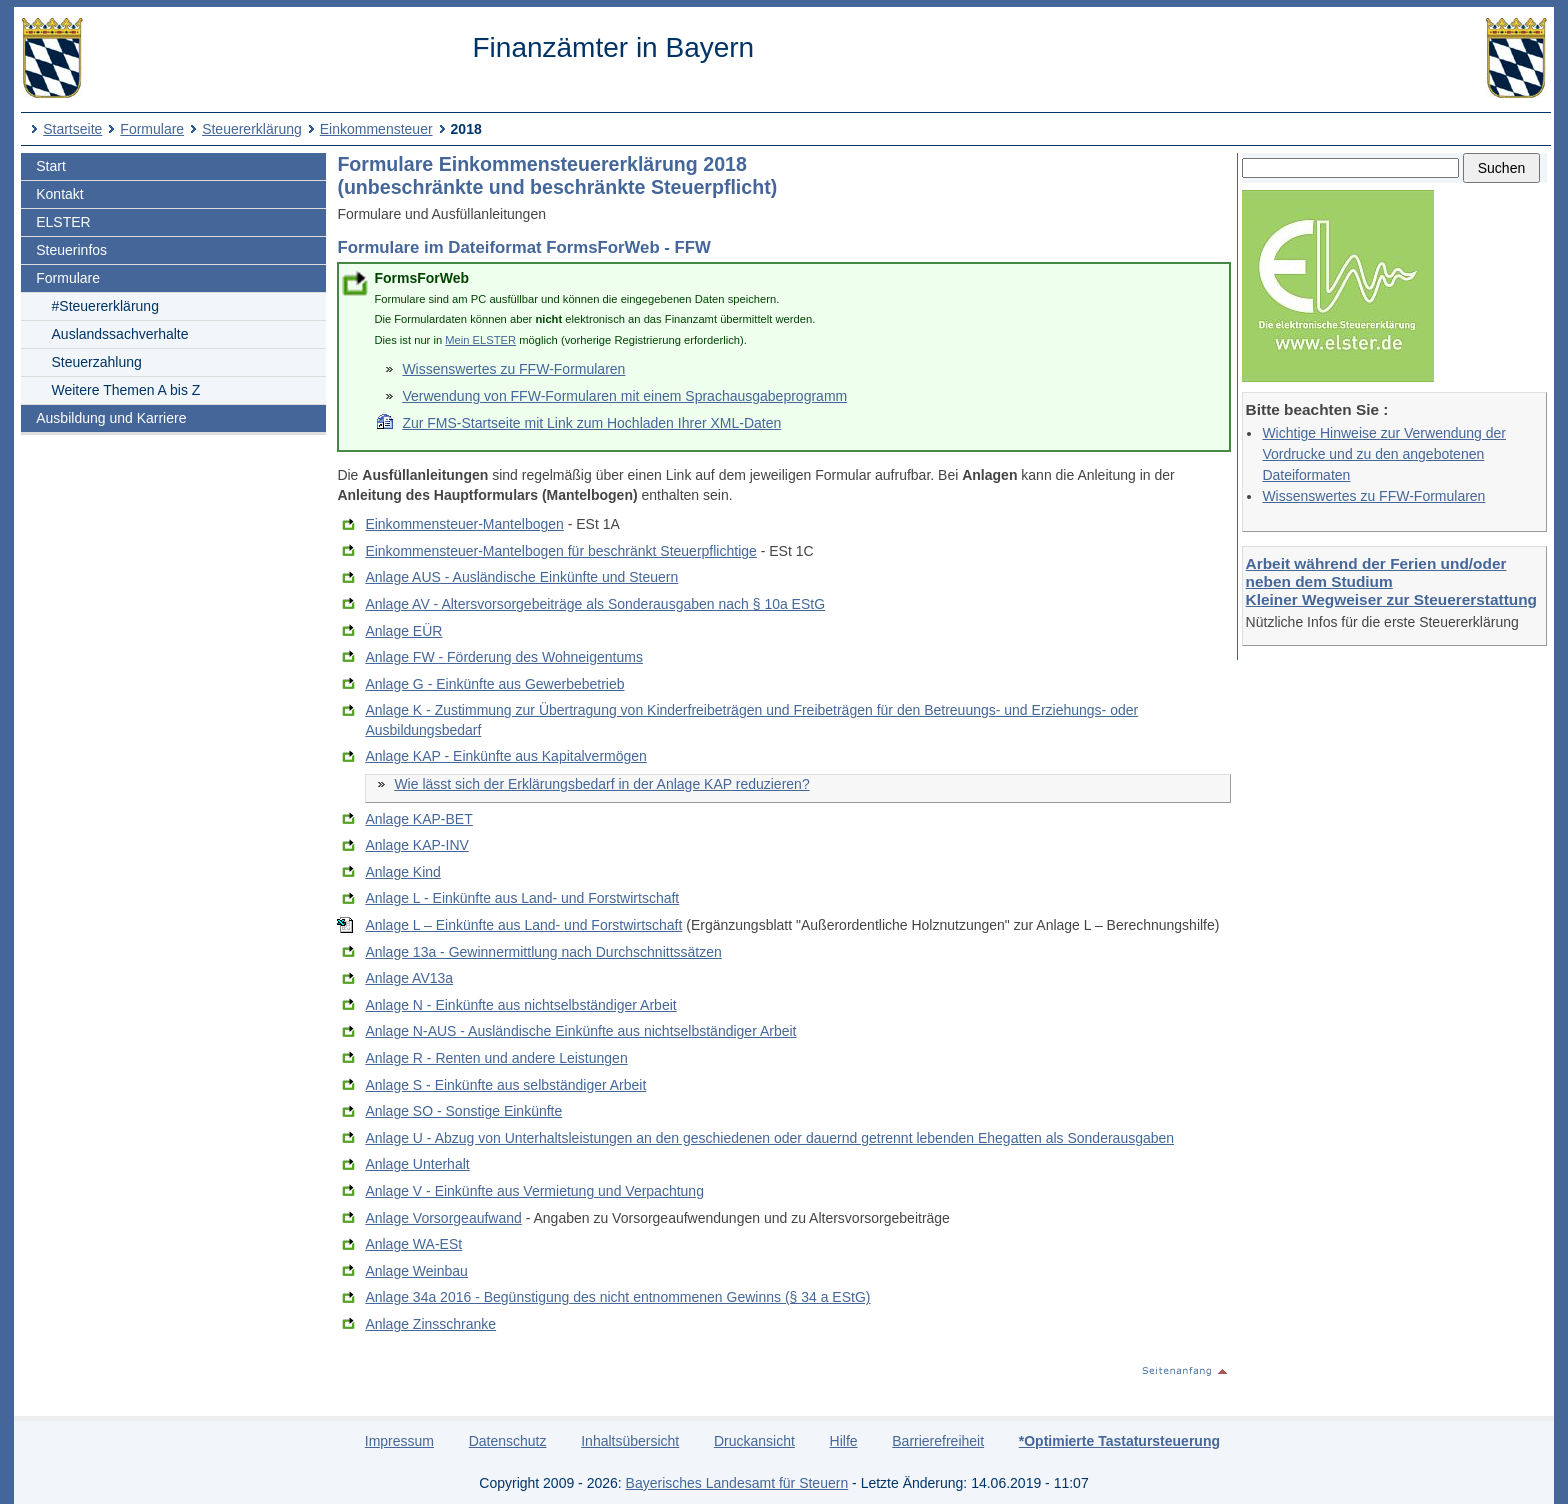 The height and width of the screenshot is (1504, 1568). I want to click on Wichtige Hinweise zur Verwendung der Vordrucke und zu den angebotenen Dateiformaten, so click(1384, 454).